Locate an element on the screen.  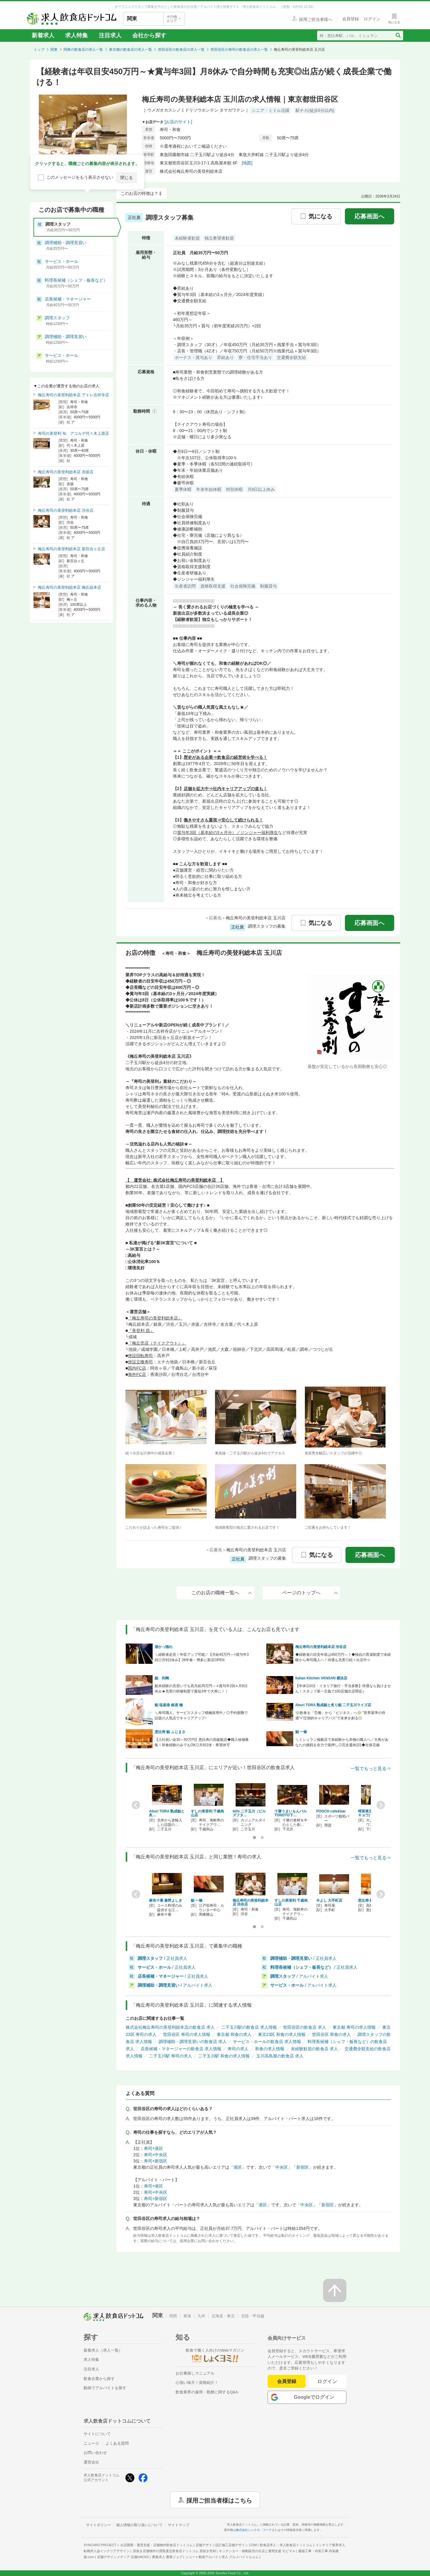
＼経験者必見！年収アップ可能／【月給45万円～×賞与年3回◎月9日休み】26年春・博多に新店OPEN is located at coordinates (202, 1657).